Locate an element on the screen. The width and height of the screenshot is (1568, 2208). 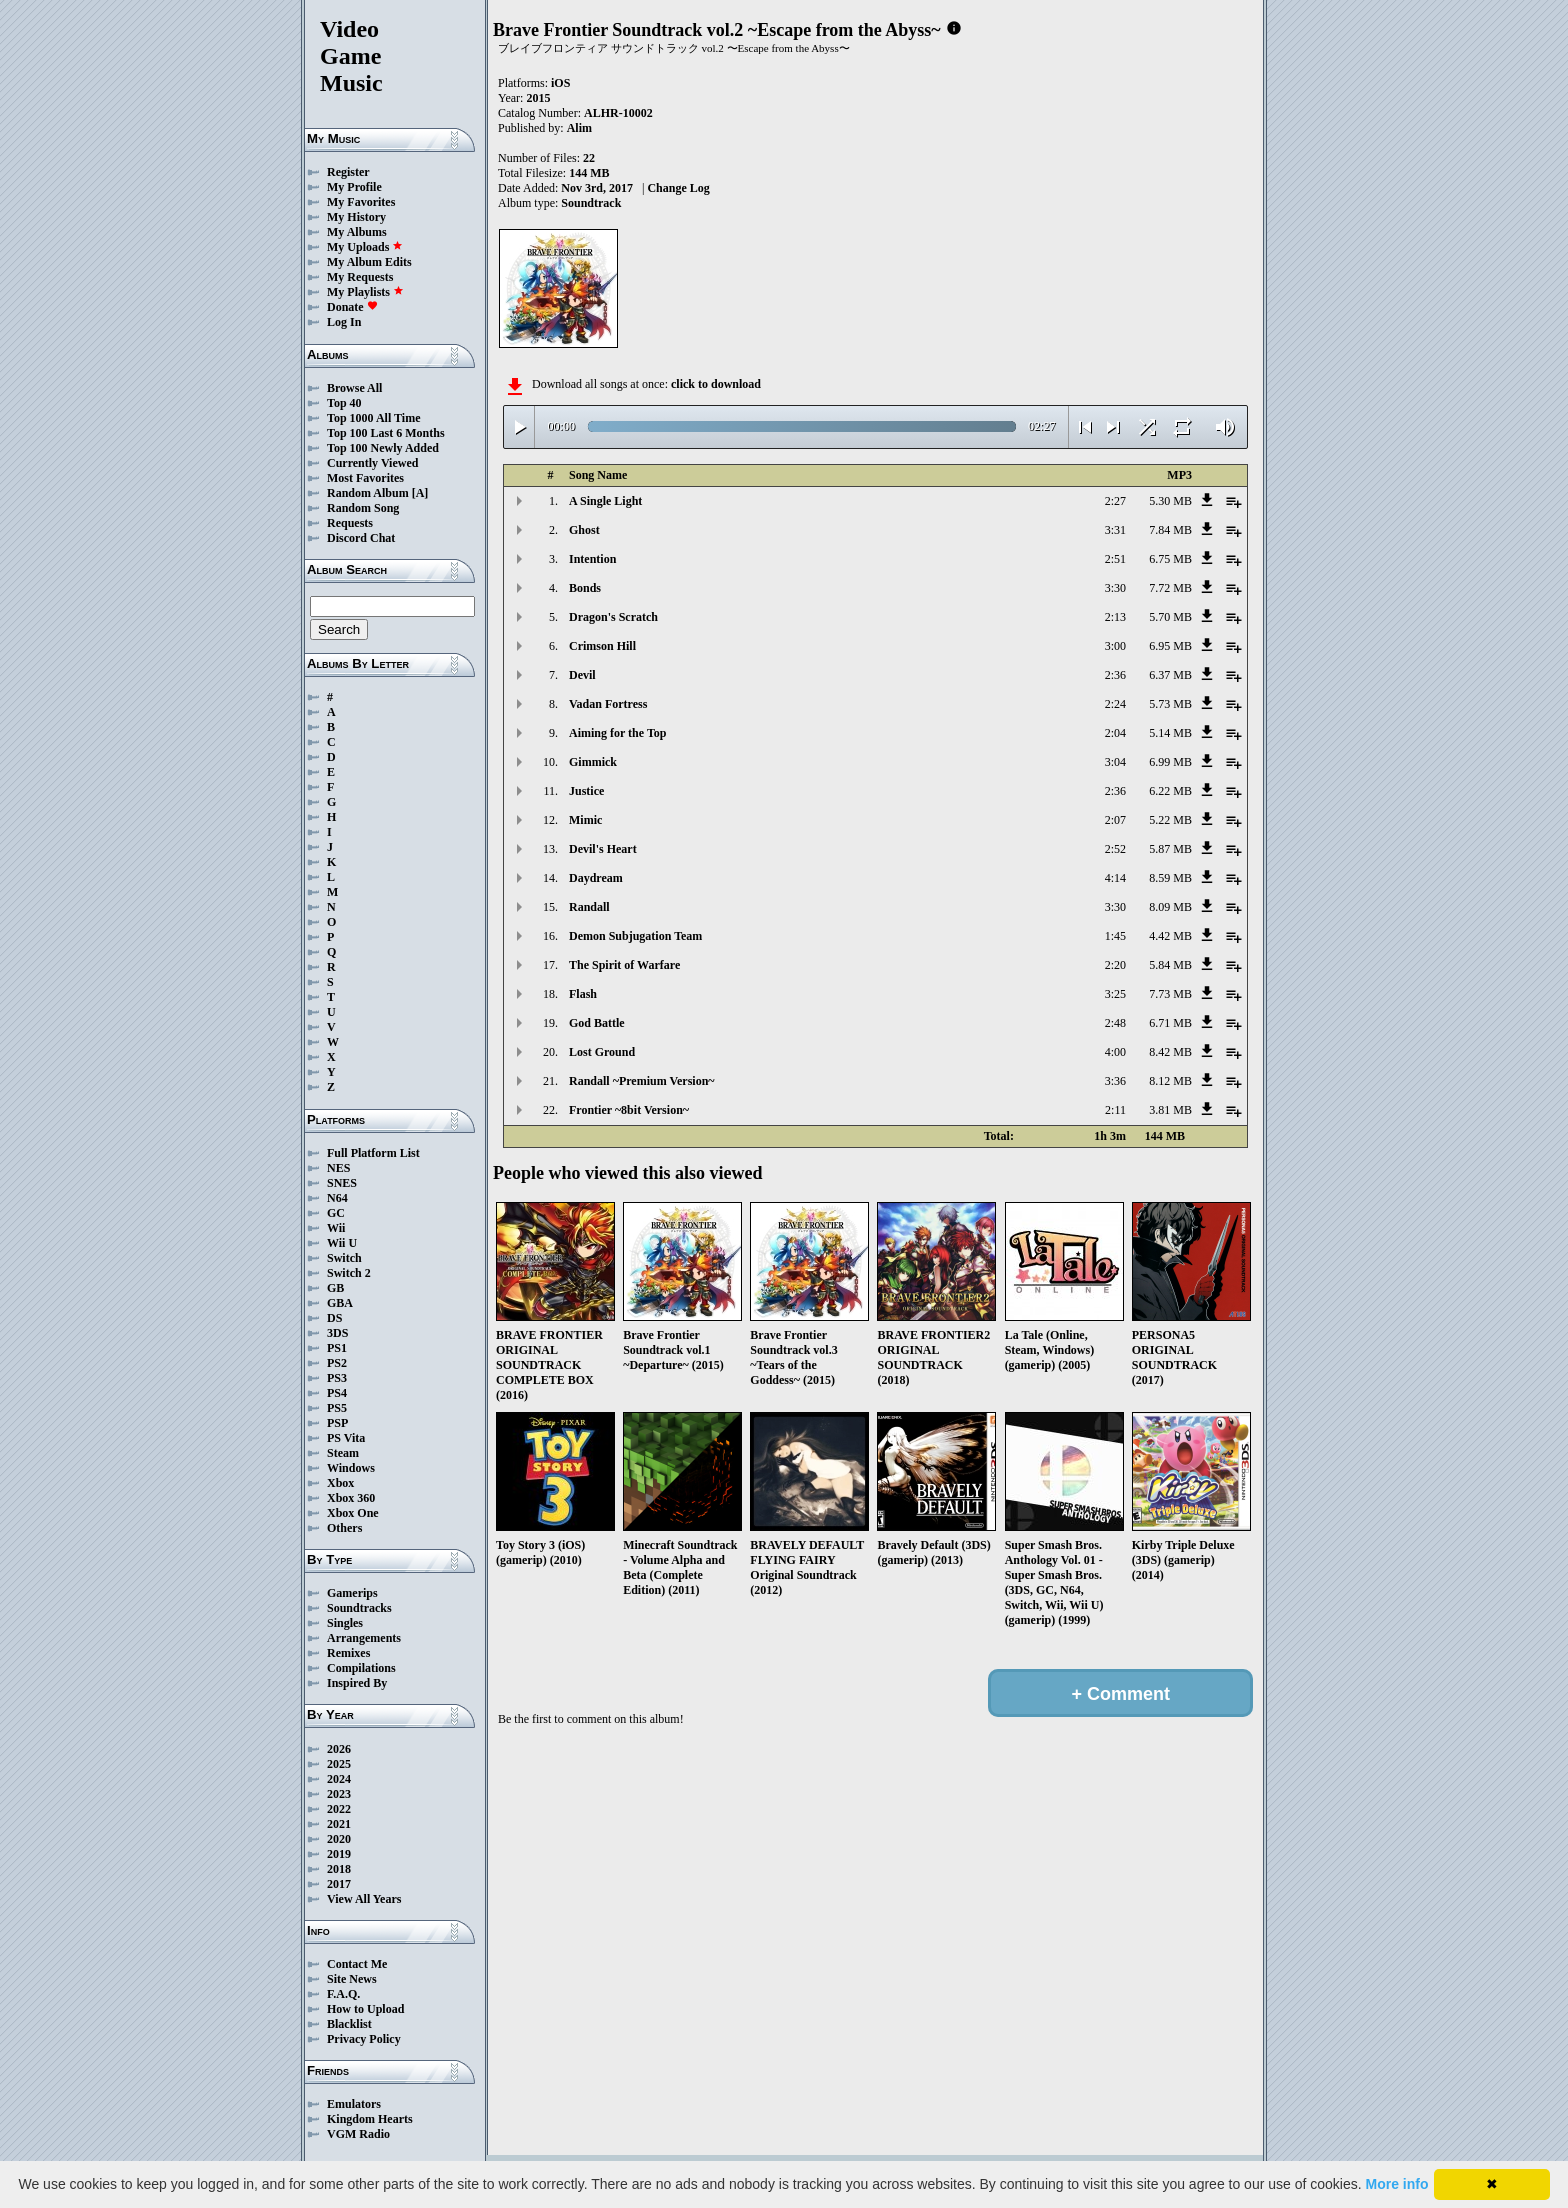
DS is located at coordinates (334, 1318).